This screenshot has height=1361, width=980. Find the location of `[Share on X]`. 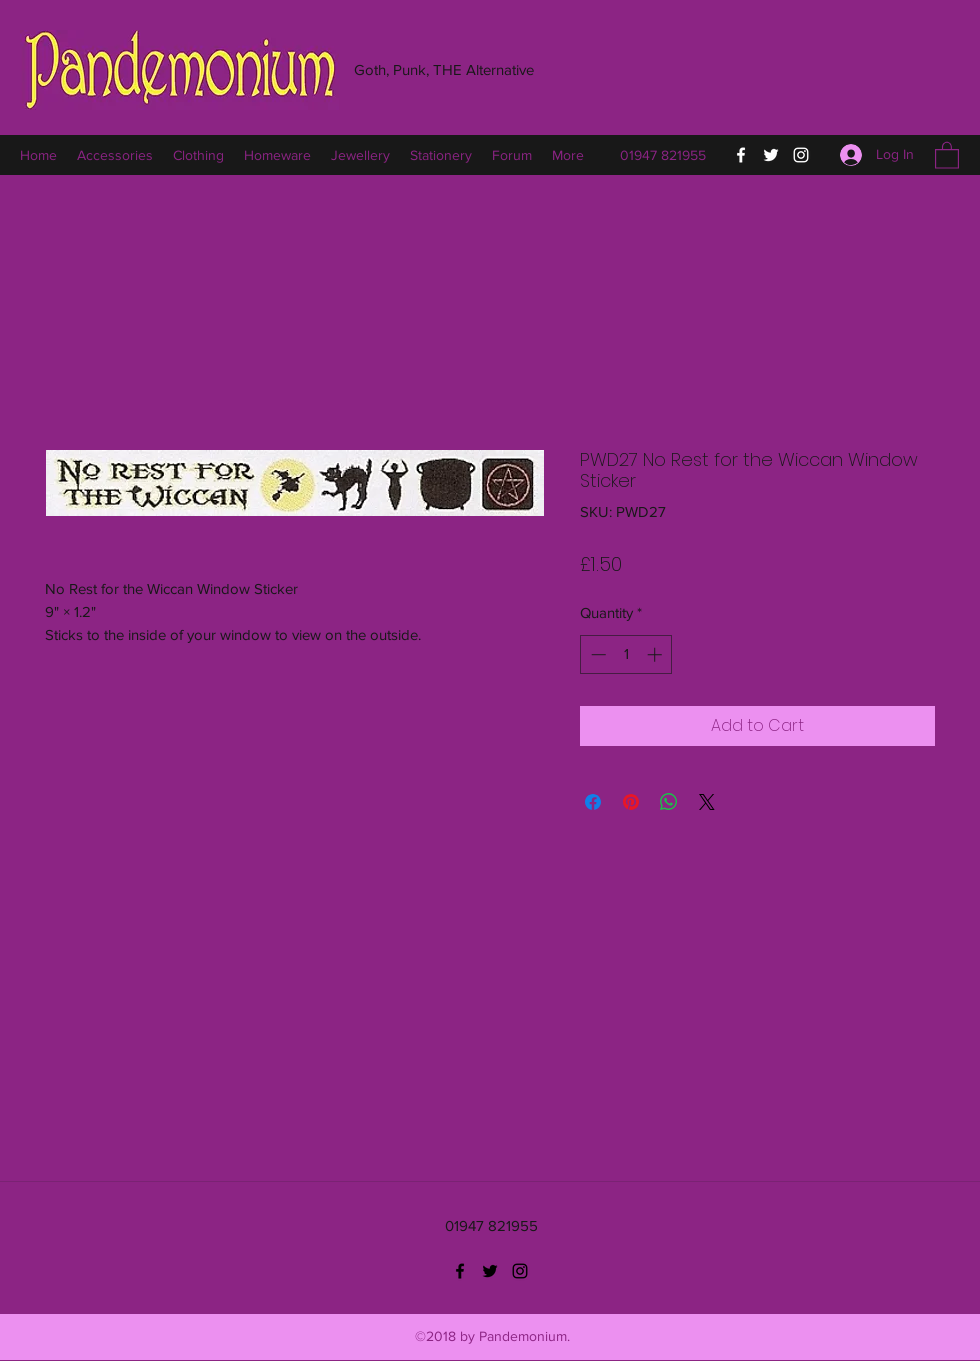

[Share on X] is located at coordinates (707, 802).